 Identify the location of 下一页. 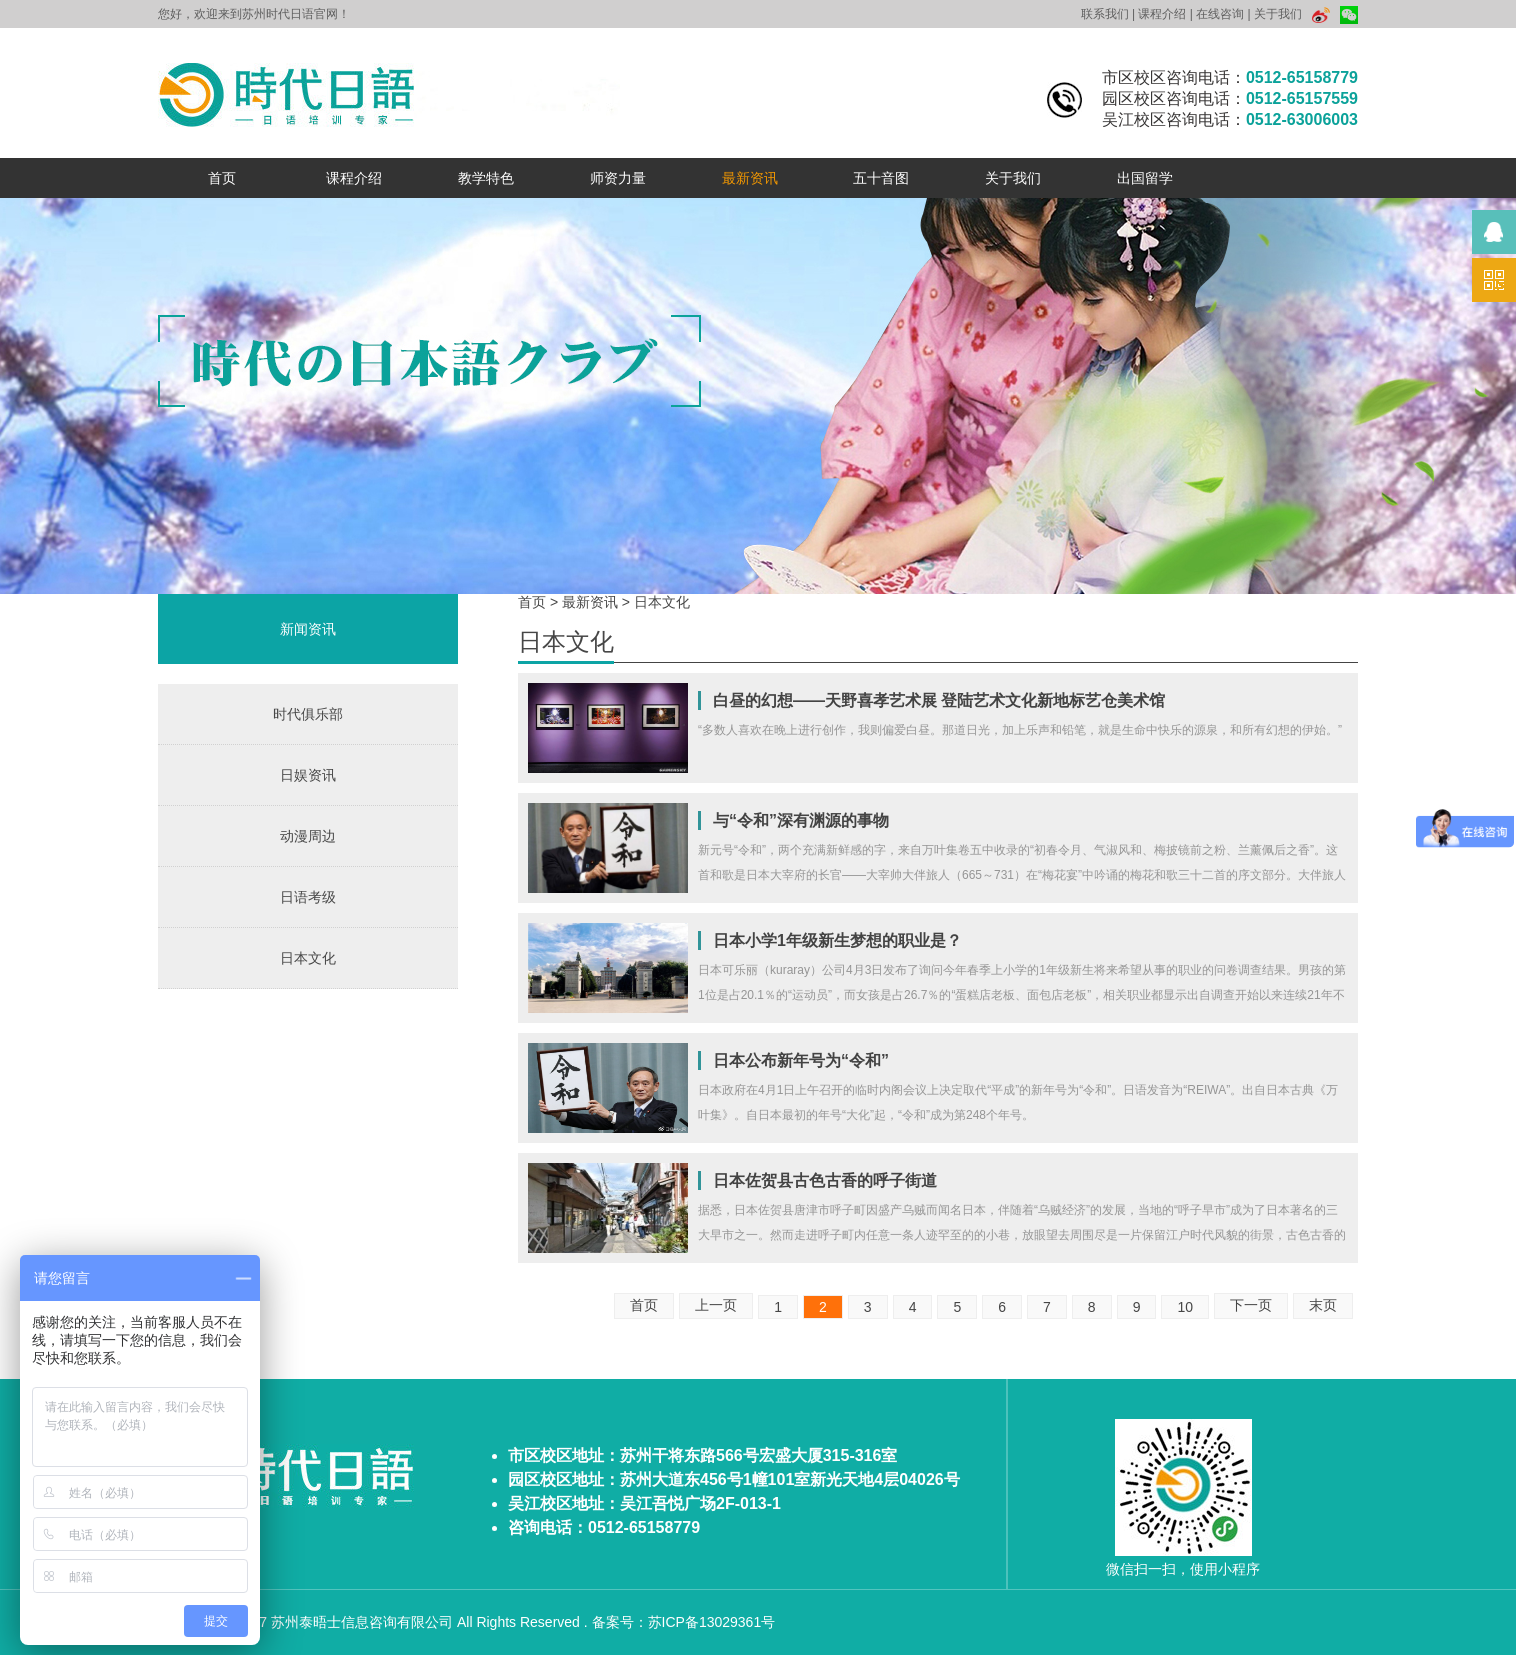
(1251, 1305).